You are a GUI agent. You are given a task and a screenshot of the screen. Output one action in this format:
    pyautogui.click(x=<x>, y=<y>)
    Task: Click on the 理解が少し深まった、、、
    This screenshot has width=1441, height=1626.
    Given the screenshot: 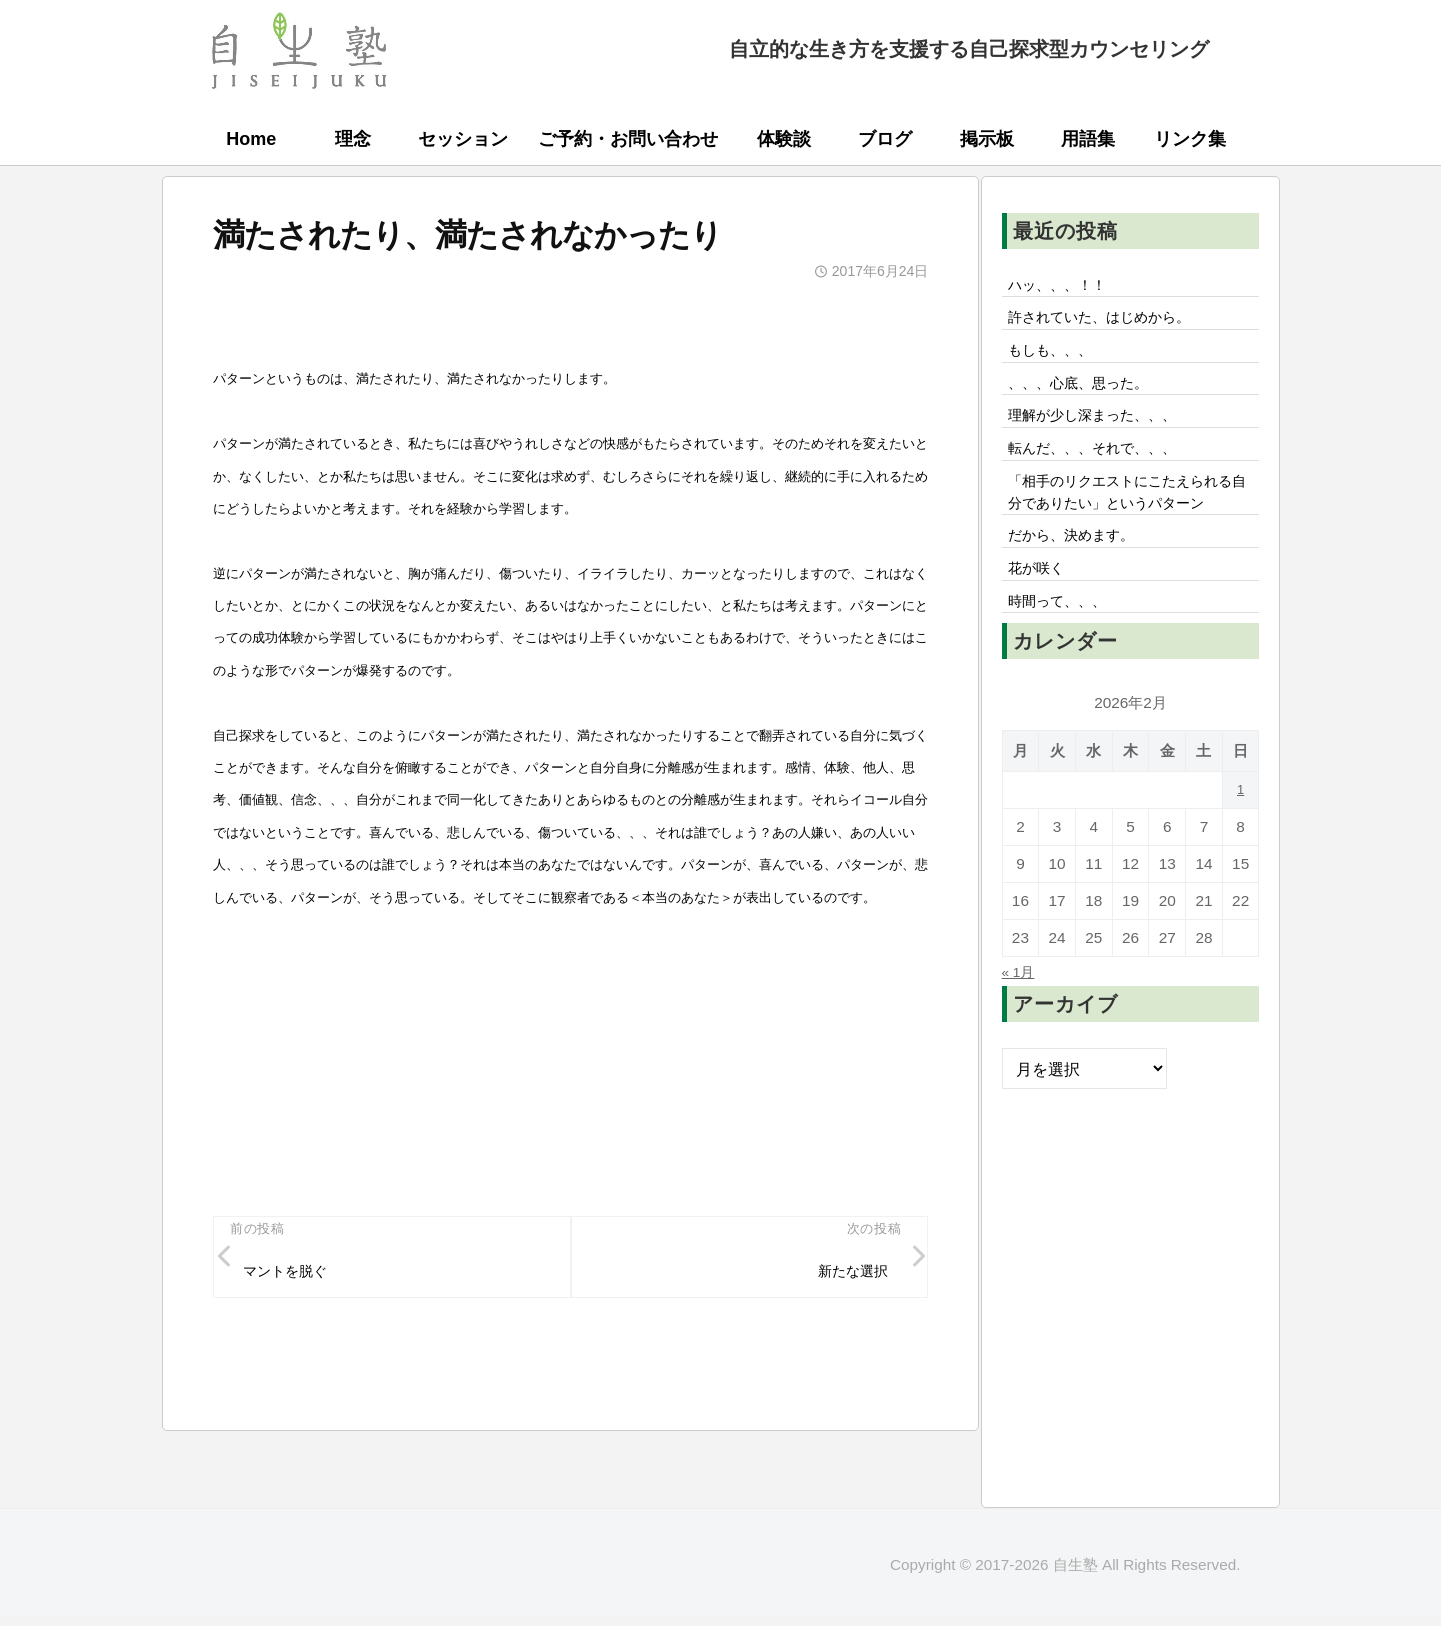 What is the action you would take?
    pyautogui.click(x=1106, y=434)
    